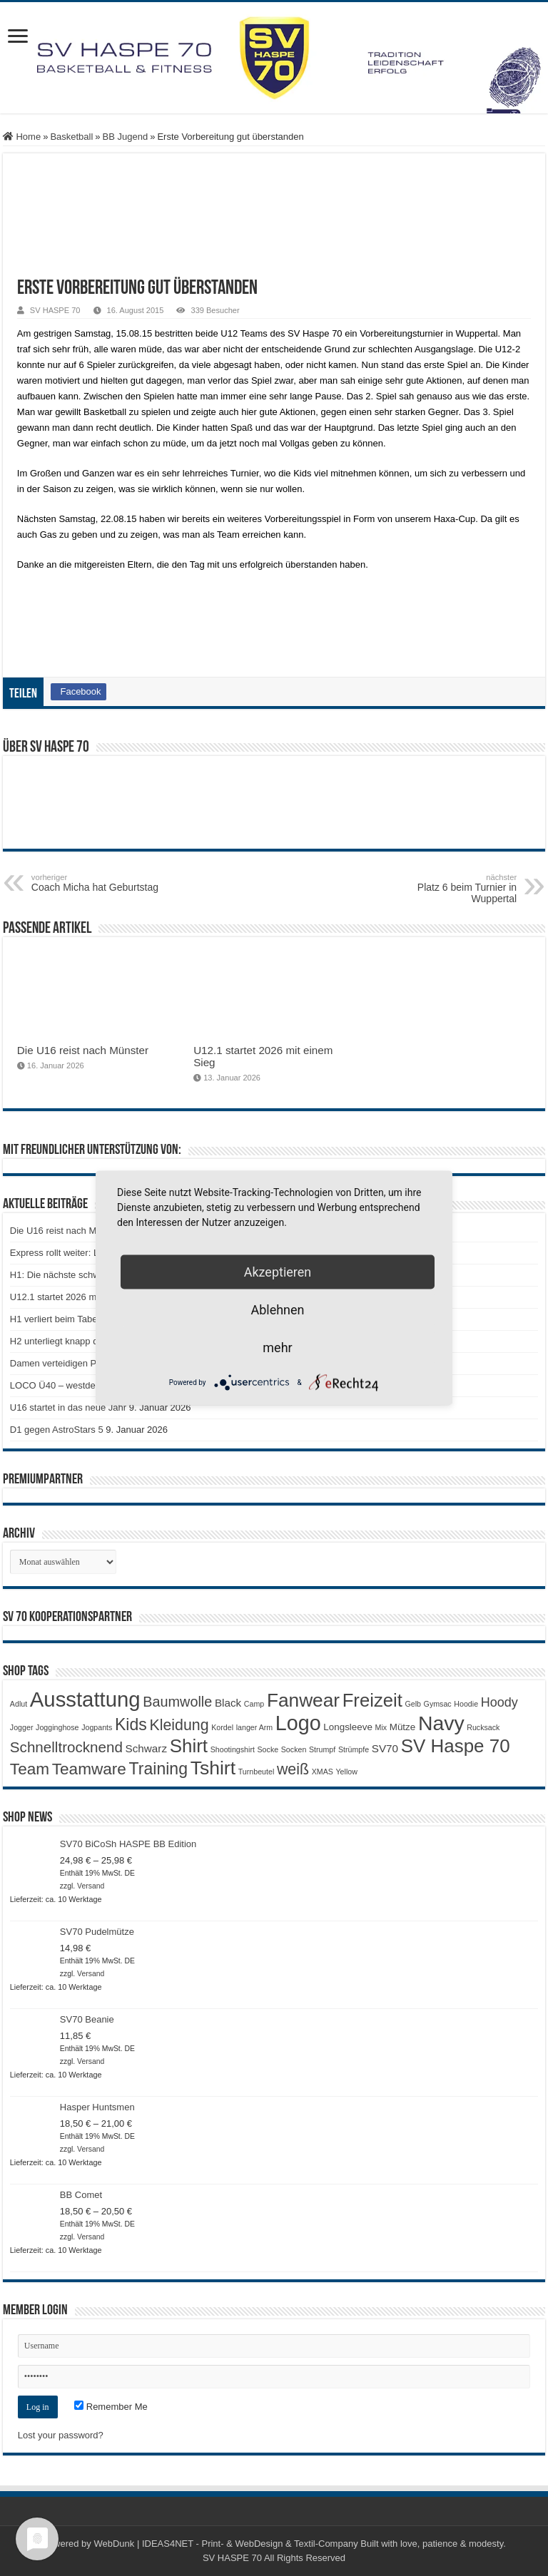 The height and width of the screenshot is (2576, 548). What do you see at coordinates (322, 1771) in the screenshot?
I see `XMAS [XMAS (1 Produkt)]` at bounding box center [322, 1771].